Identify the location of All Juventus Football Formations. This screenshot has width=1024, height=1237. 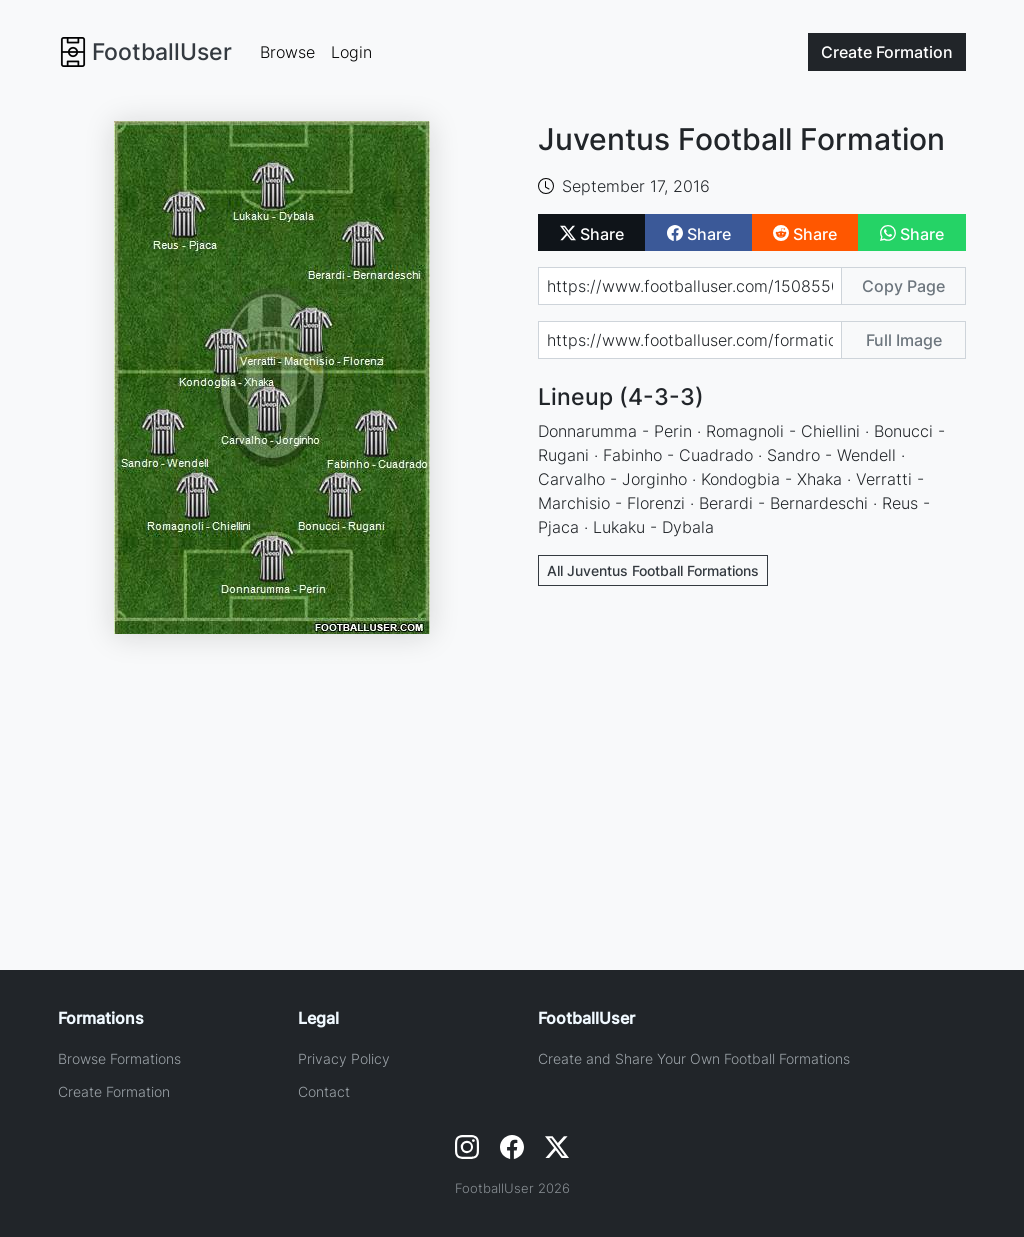
(653, 570).